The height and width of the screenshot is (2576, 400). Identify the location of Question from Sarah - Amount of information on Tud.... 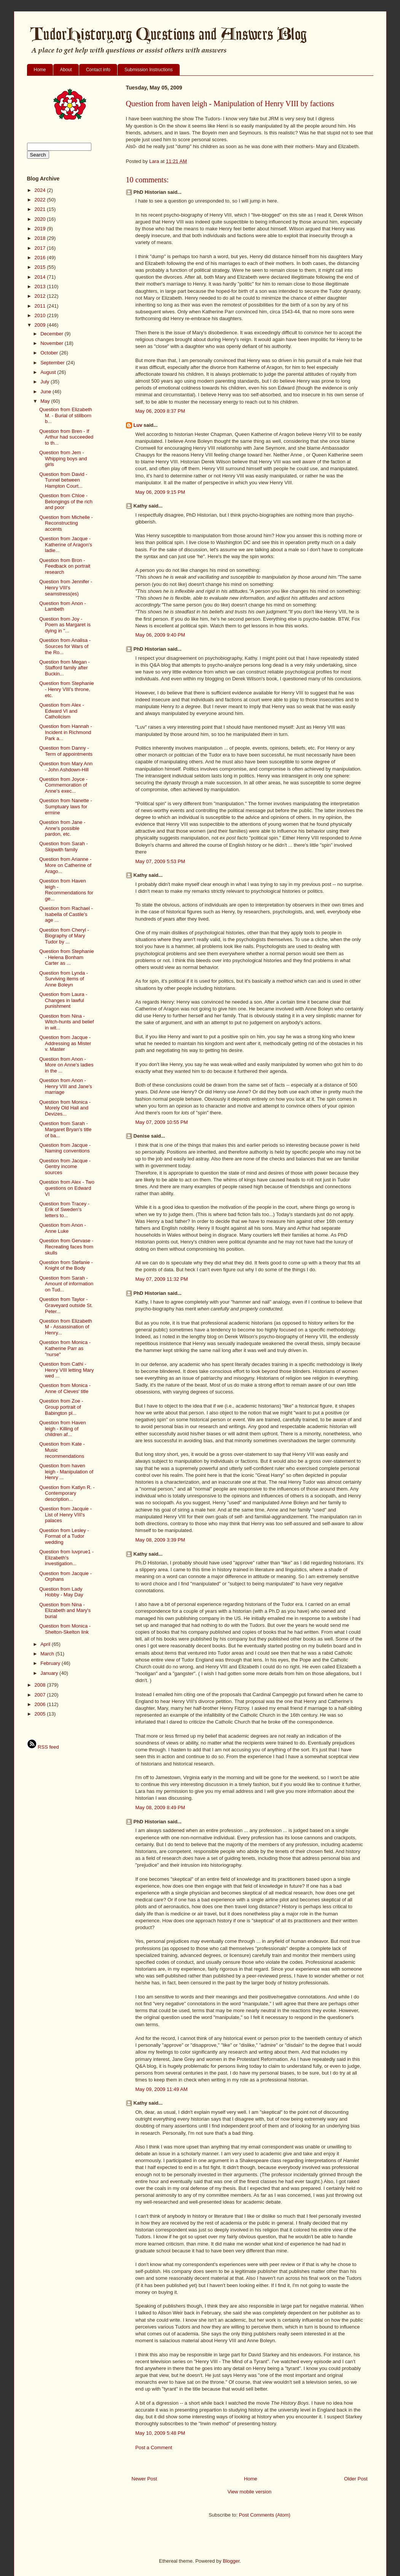
(66, 1284).